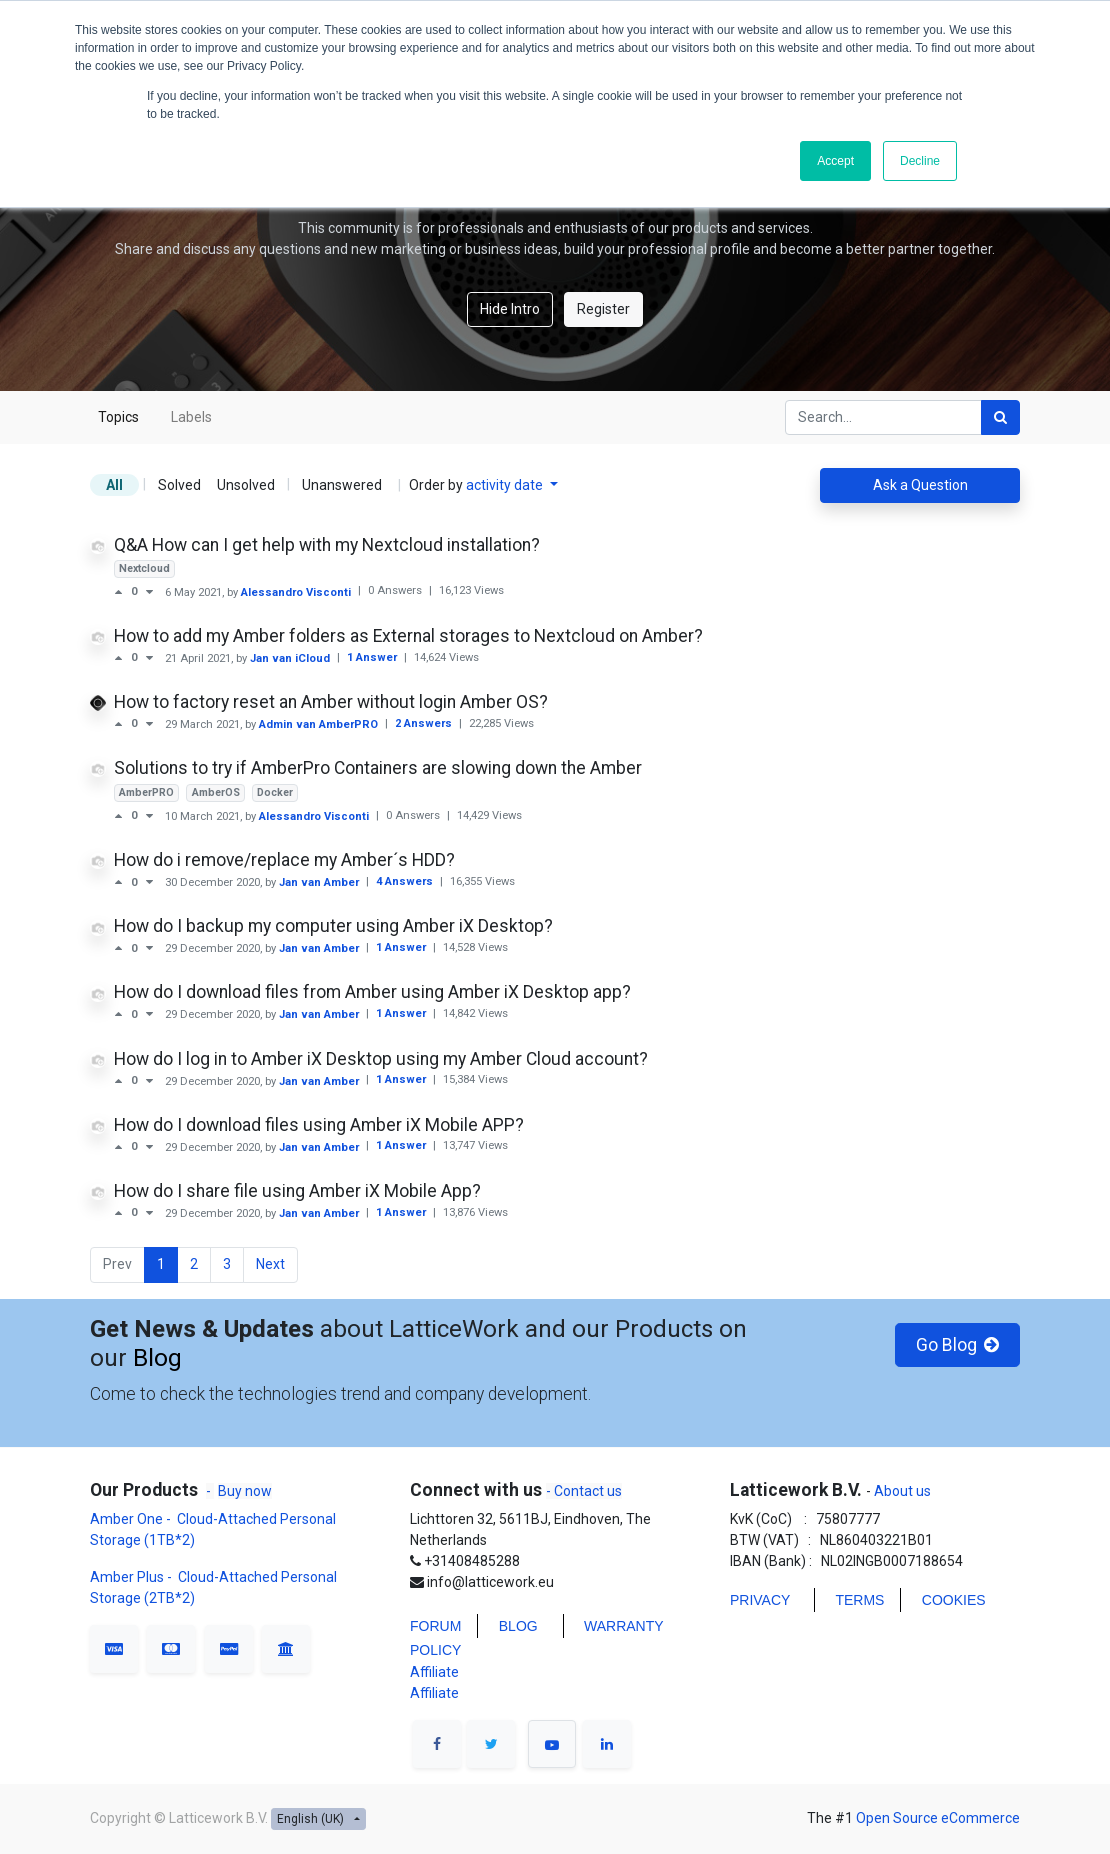  What do you see at coordinates (958, 1345) in the screenshot?
I see `Go Blog` at bounding box center [958, 1345].